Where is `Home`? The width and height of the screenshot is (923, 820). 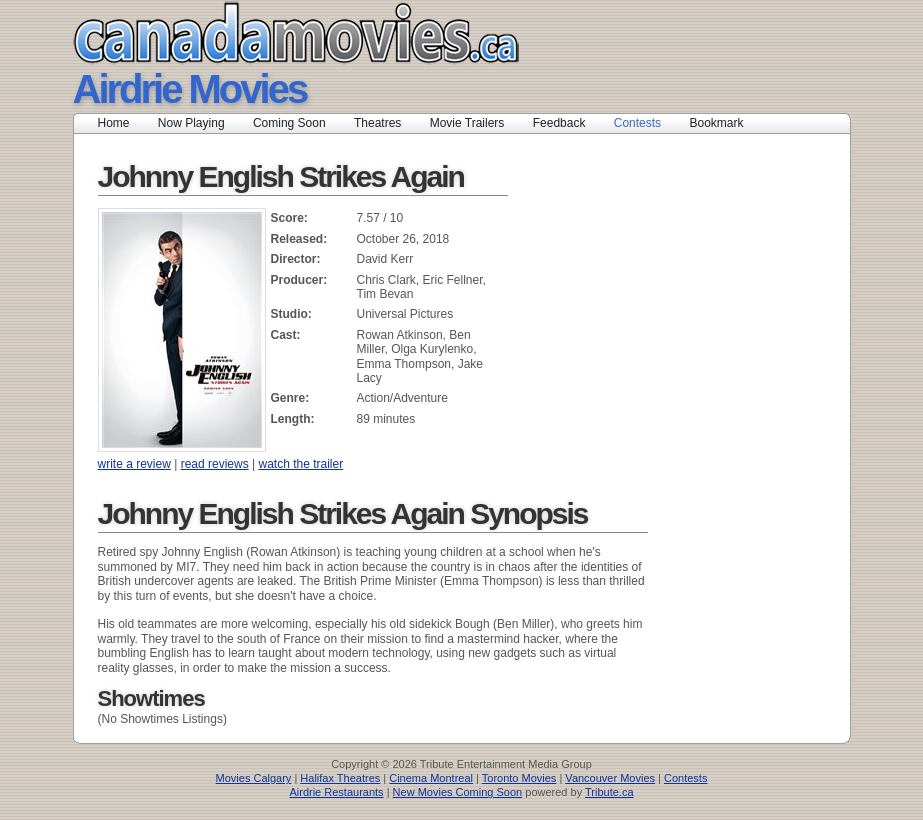 Home is located at coordinates (114, 123).